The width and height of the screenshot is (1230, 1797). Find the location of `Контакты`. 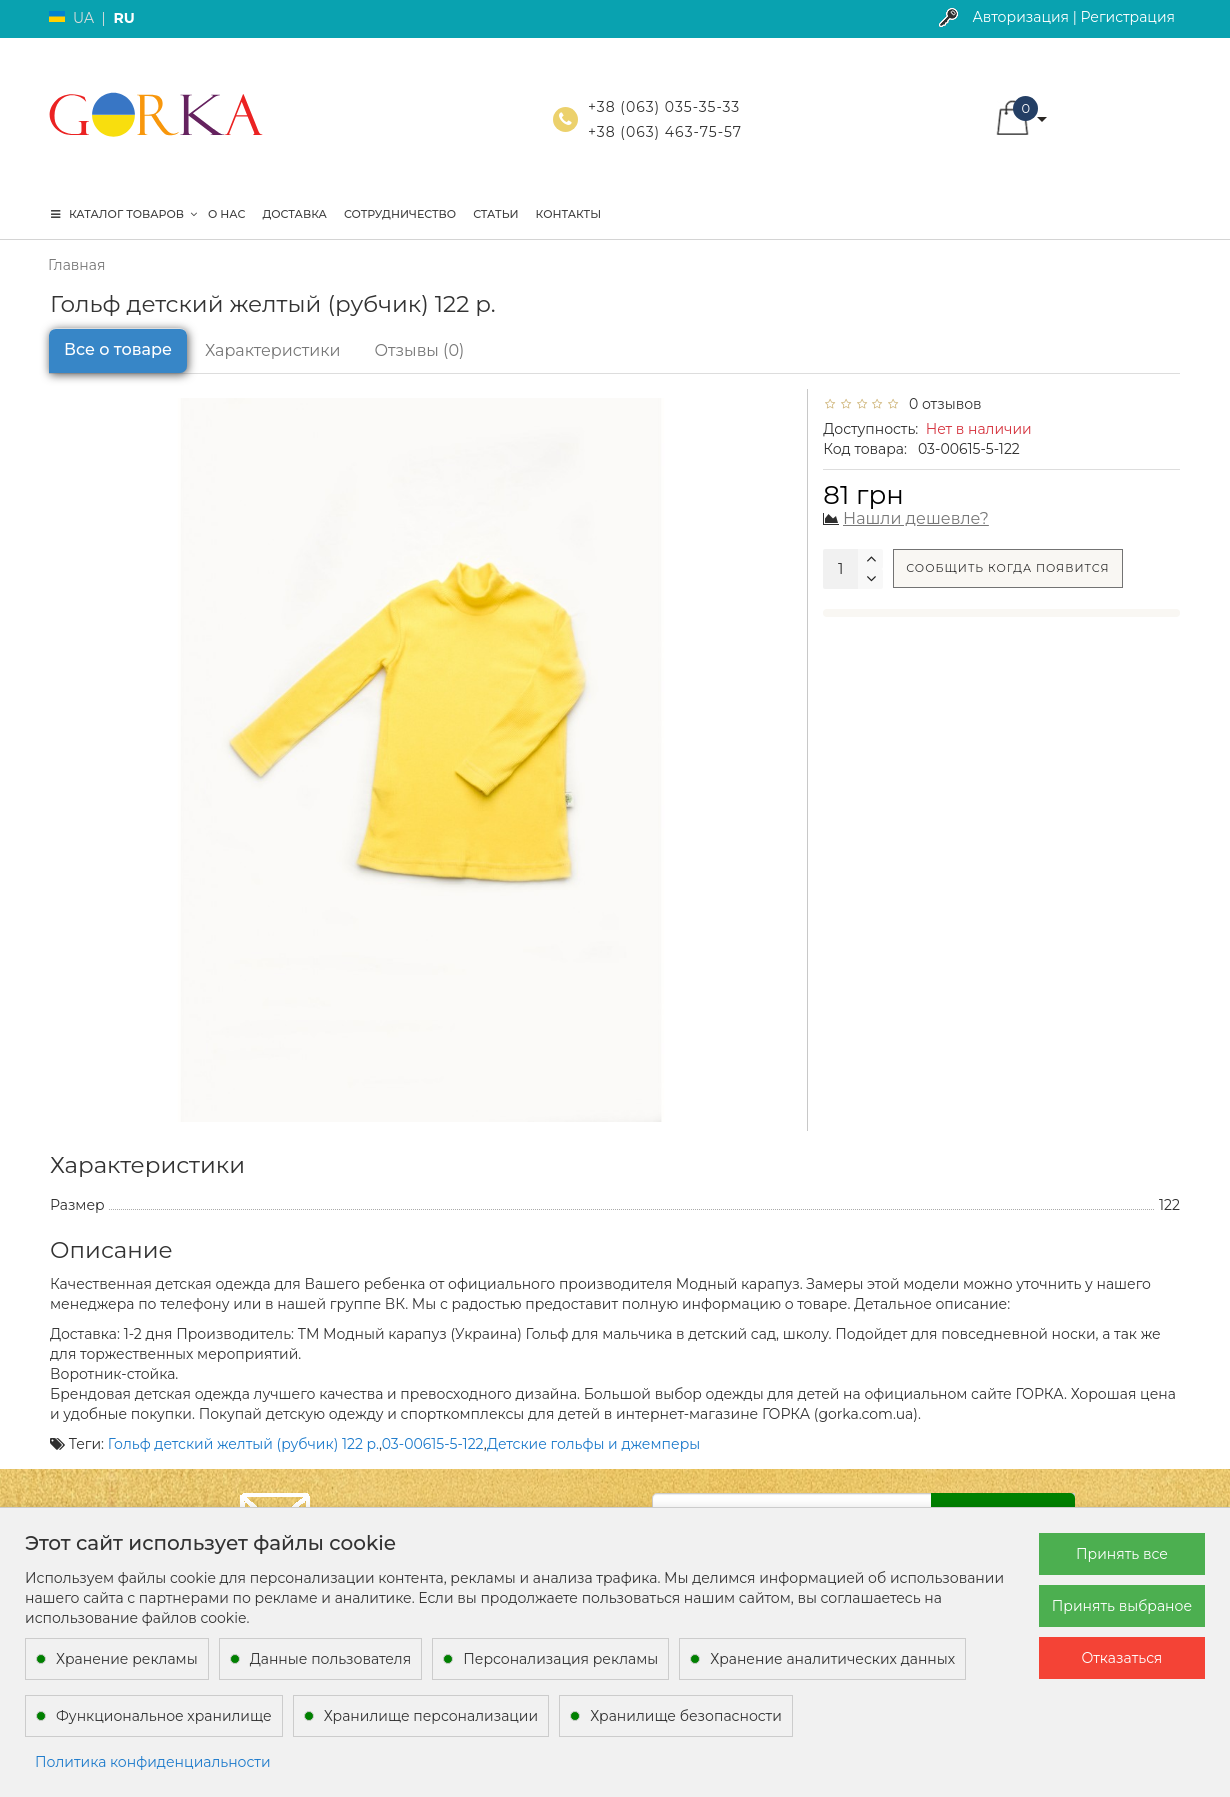

Контакты is located at coordinates (569, 214).